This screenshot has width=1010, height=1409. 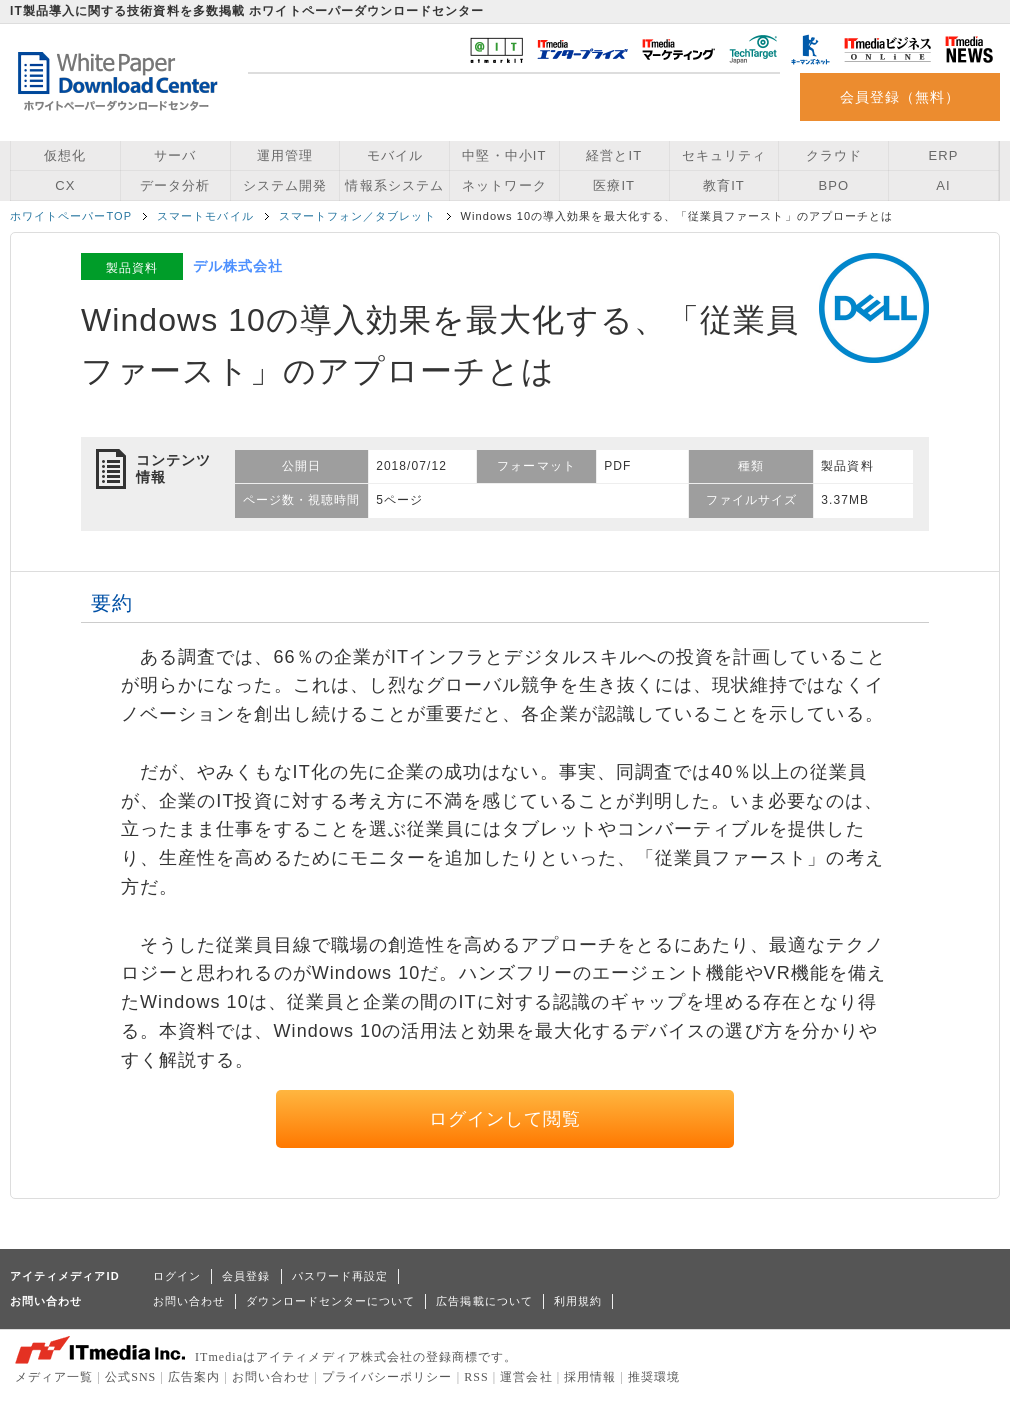 What do you see at coordinates (54, 1377) in the screenshot?
I see `メディア一覧` at bounding box center [54, 1377].